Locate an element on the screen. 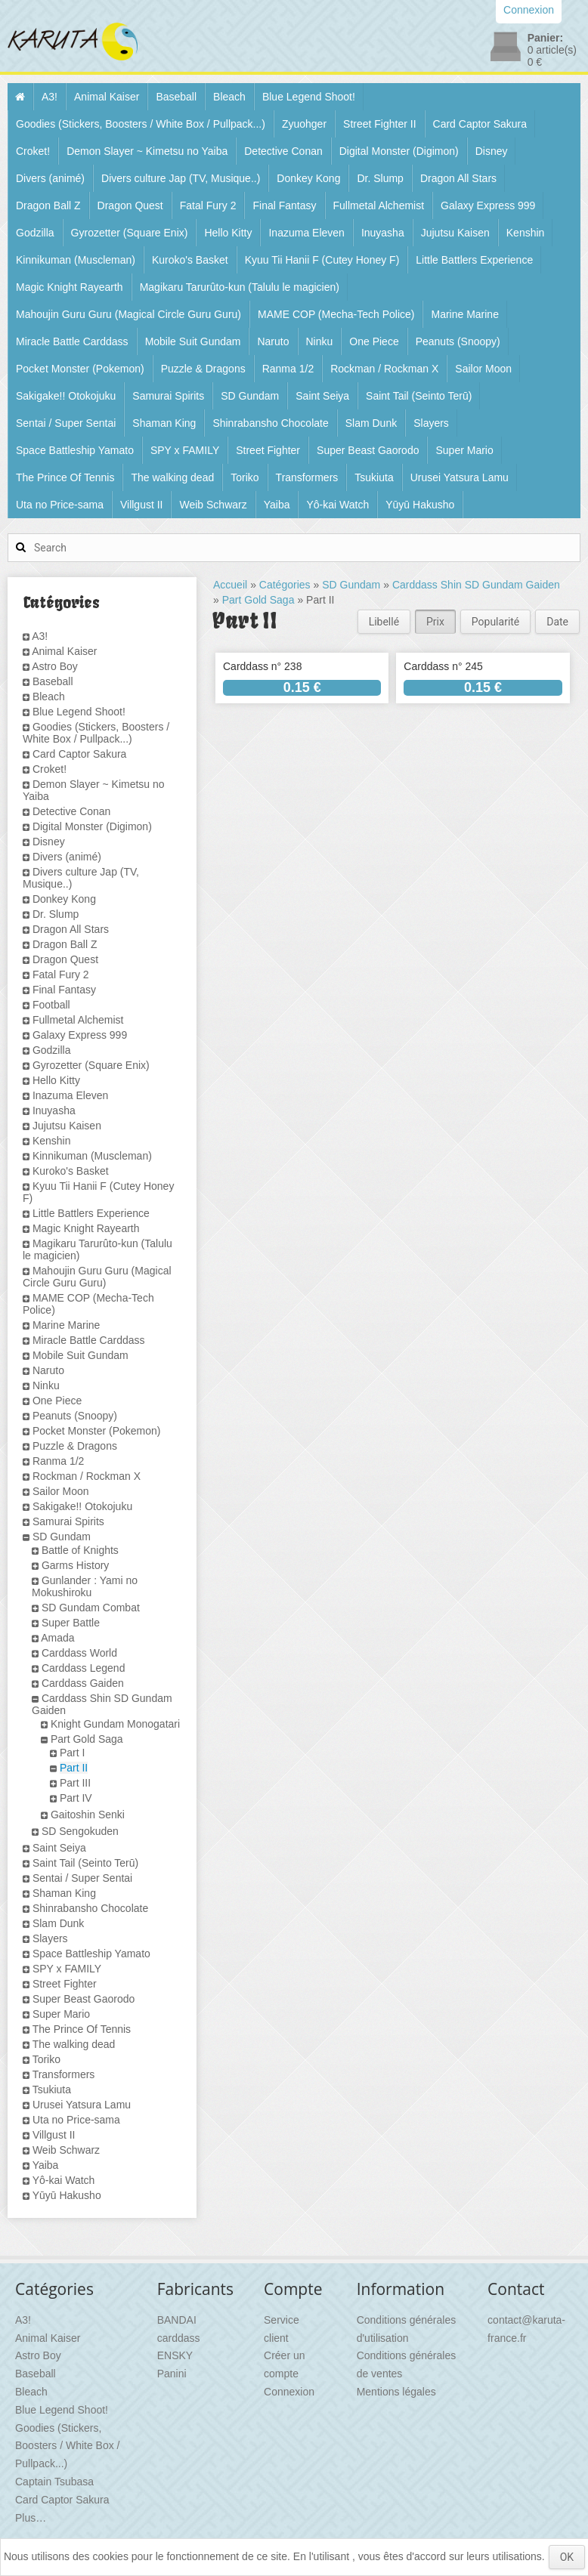 This screenshot has width=588, height=2576. The Prince Of Tennis is located at coordinates (65, 477).